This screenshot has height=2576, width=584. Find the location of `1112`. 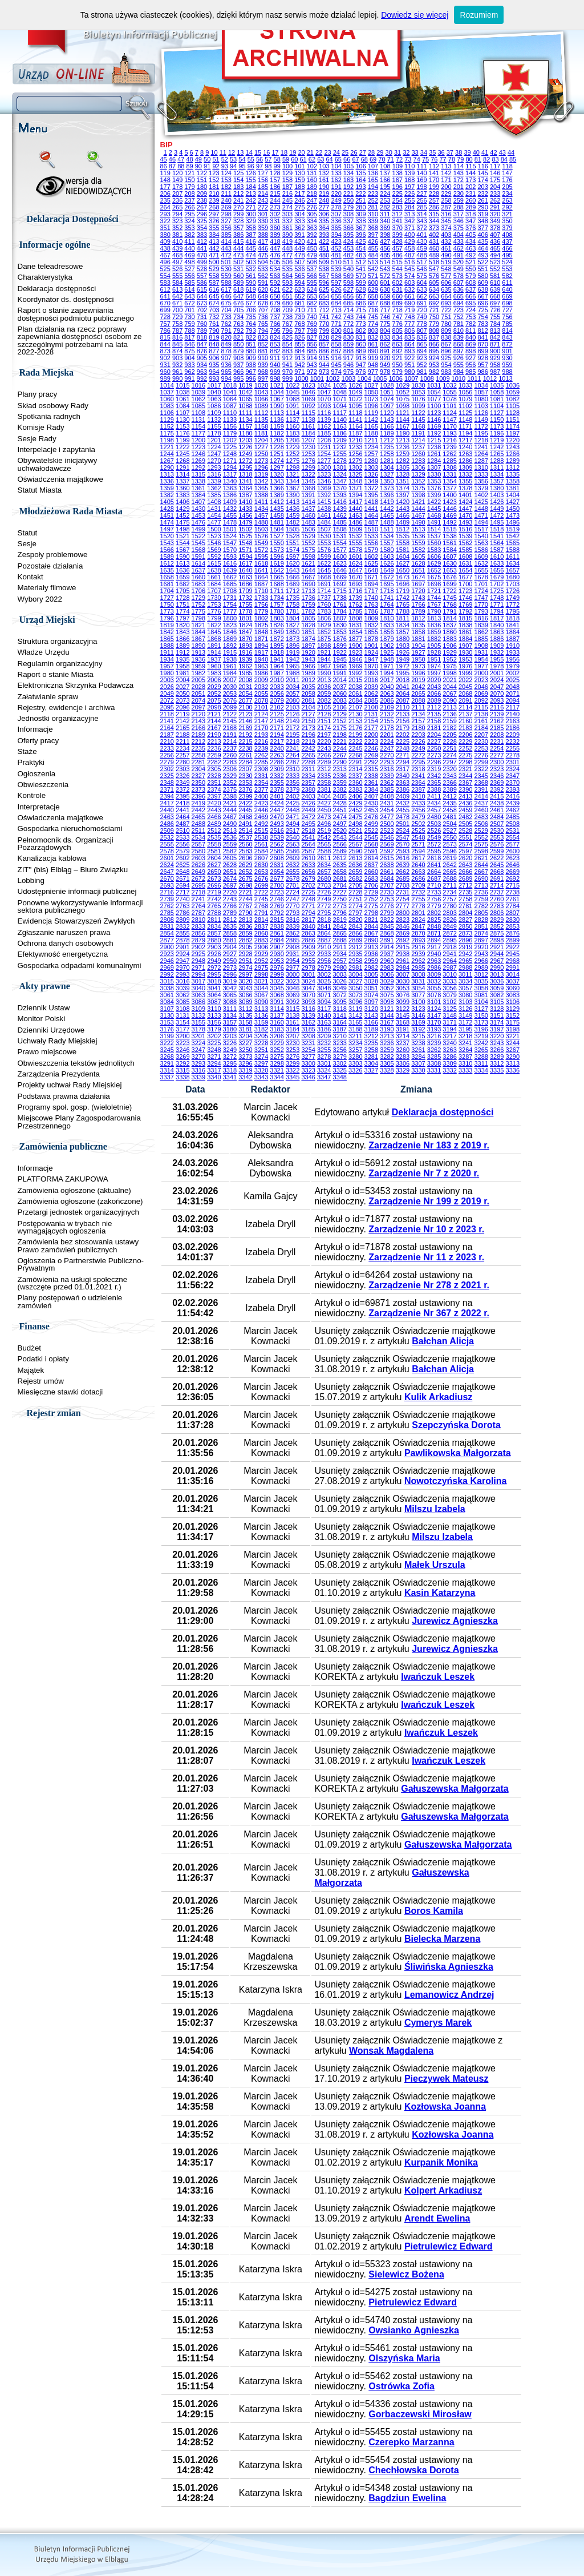

1112 is located at coordinates (261, 412).